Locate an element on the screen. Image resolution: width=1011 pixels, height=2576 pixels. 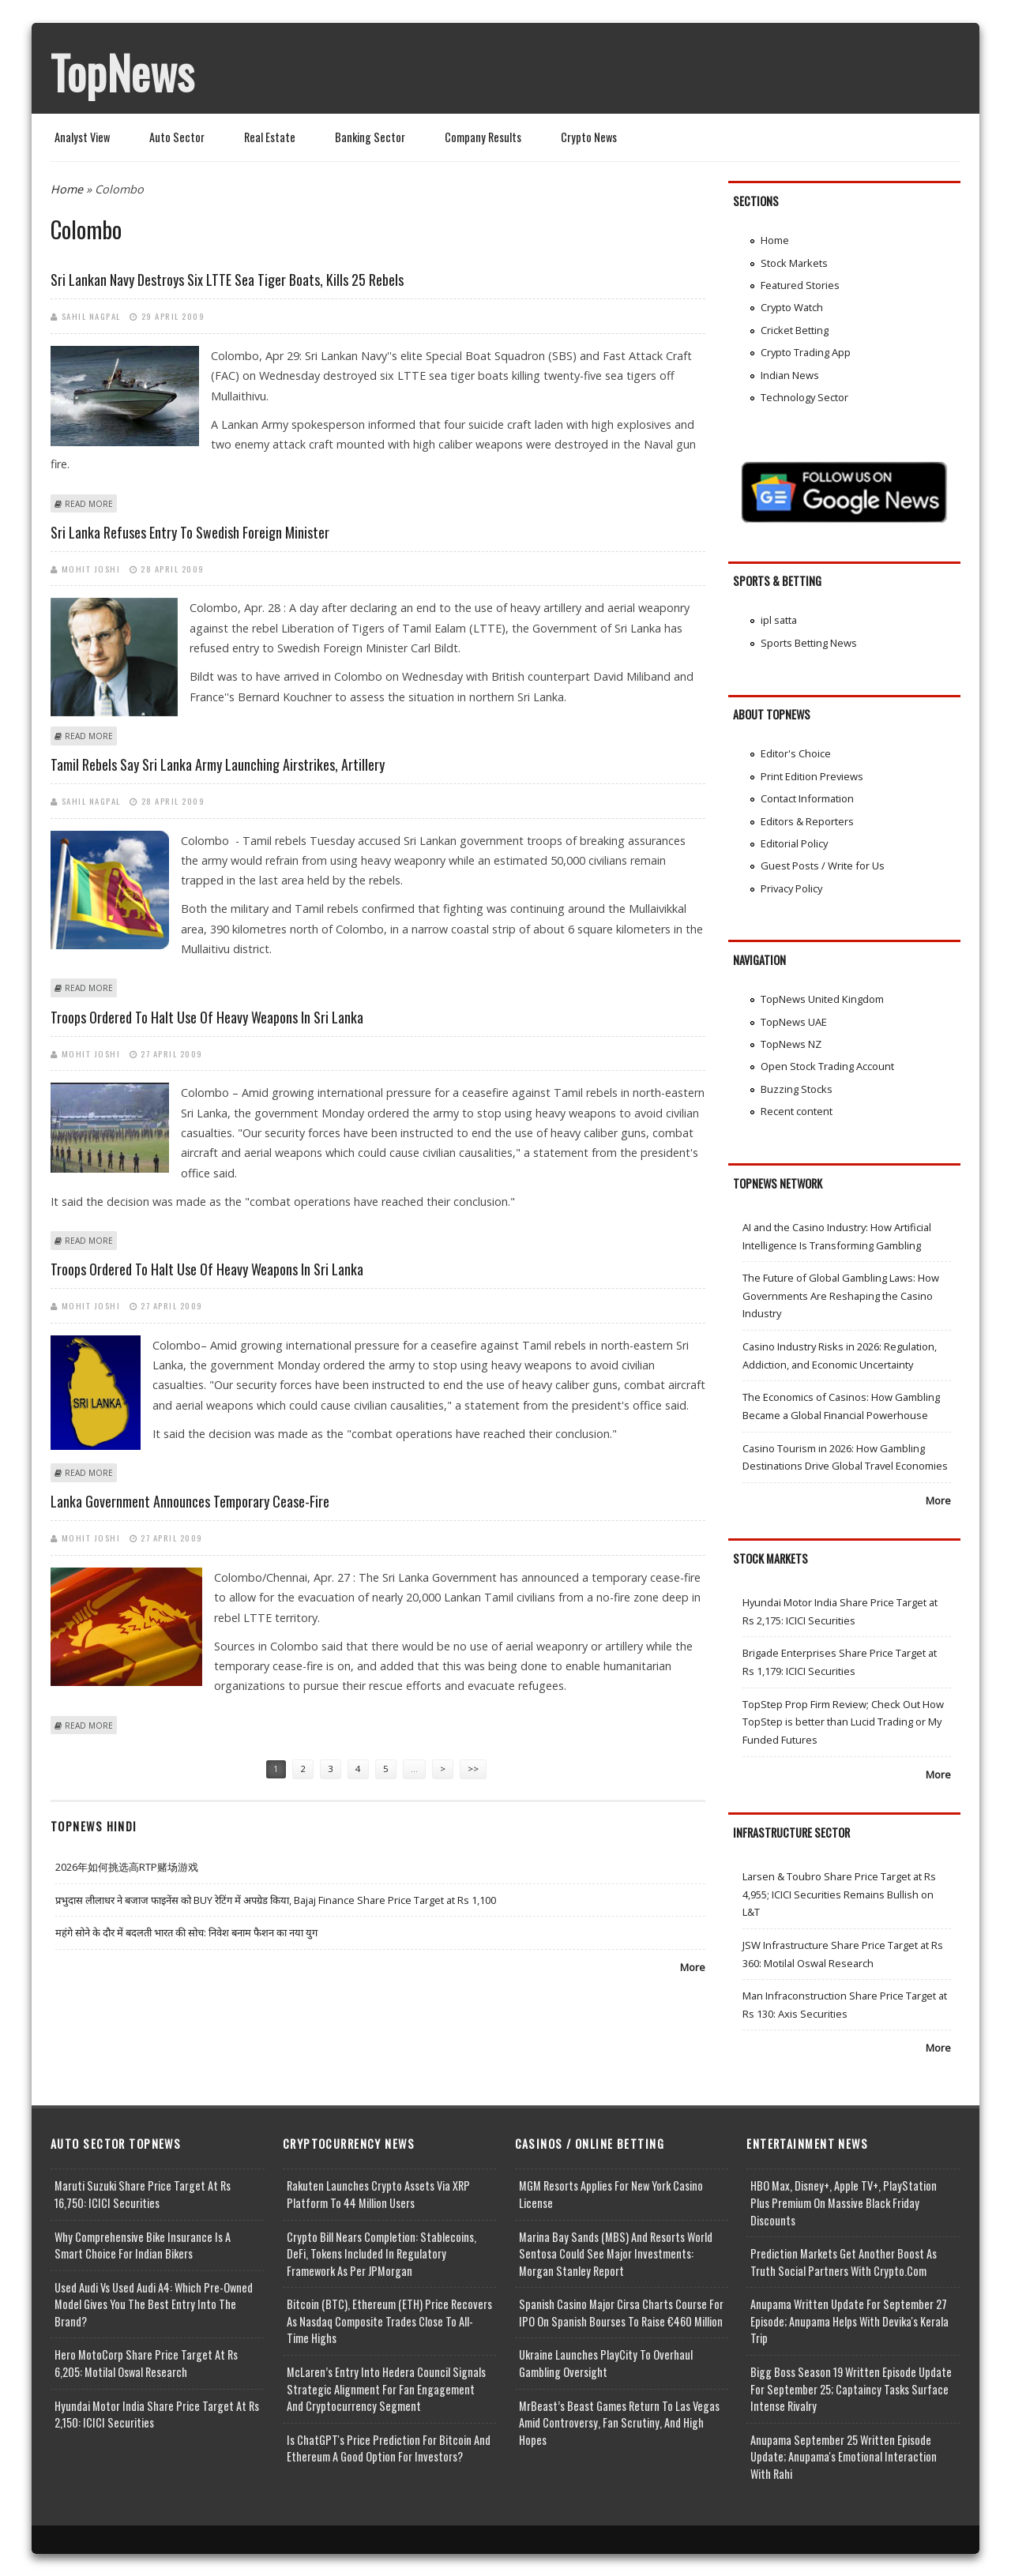
Anupama September 25 Written Episode Update; Anupama's Emotional Interaction with Rahi is located at coordinates (843, 2456).